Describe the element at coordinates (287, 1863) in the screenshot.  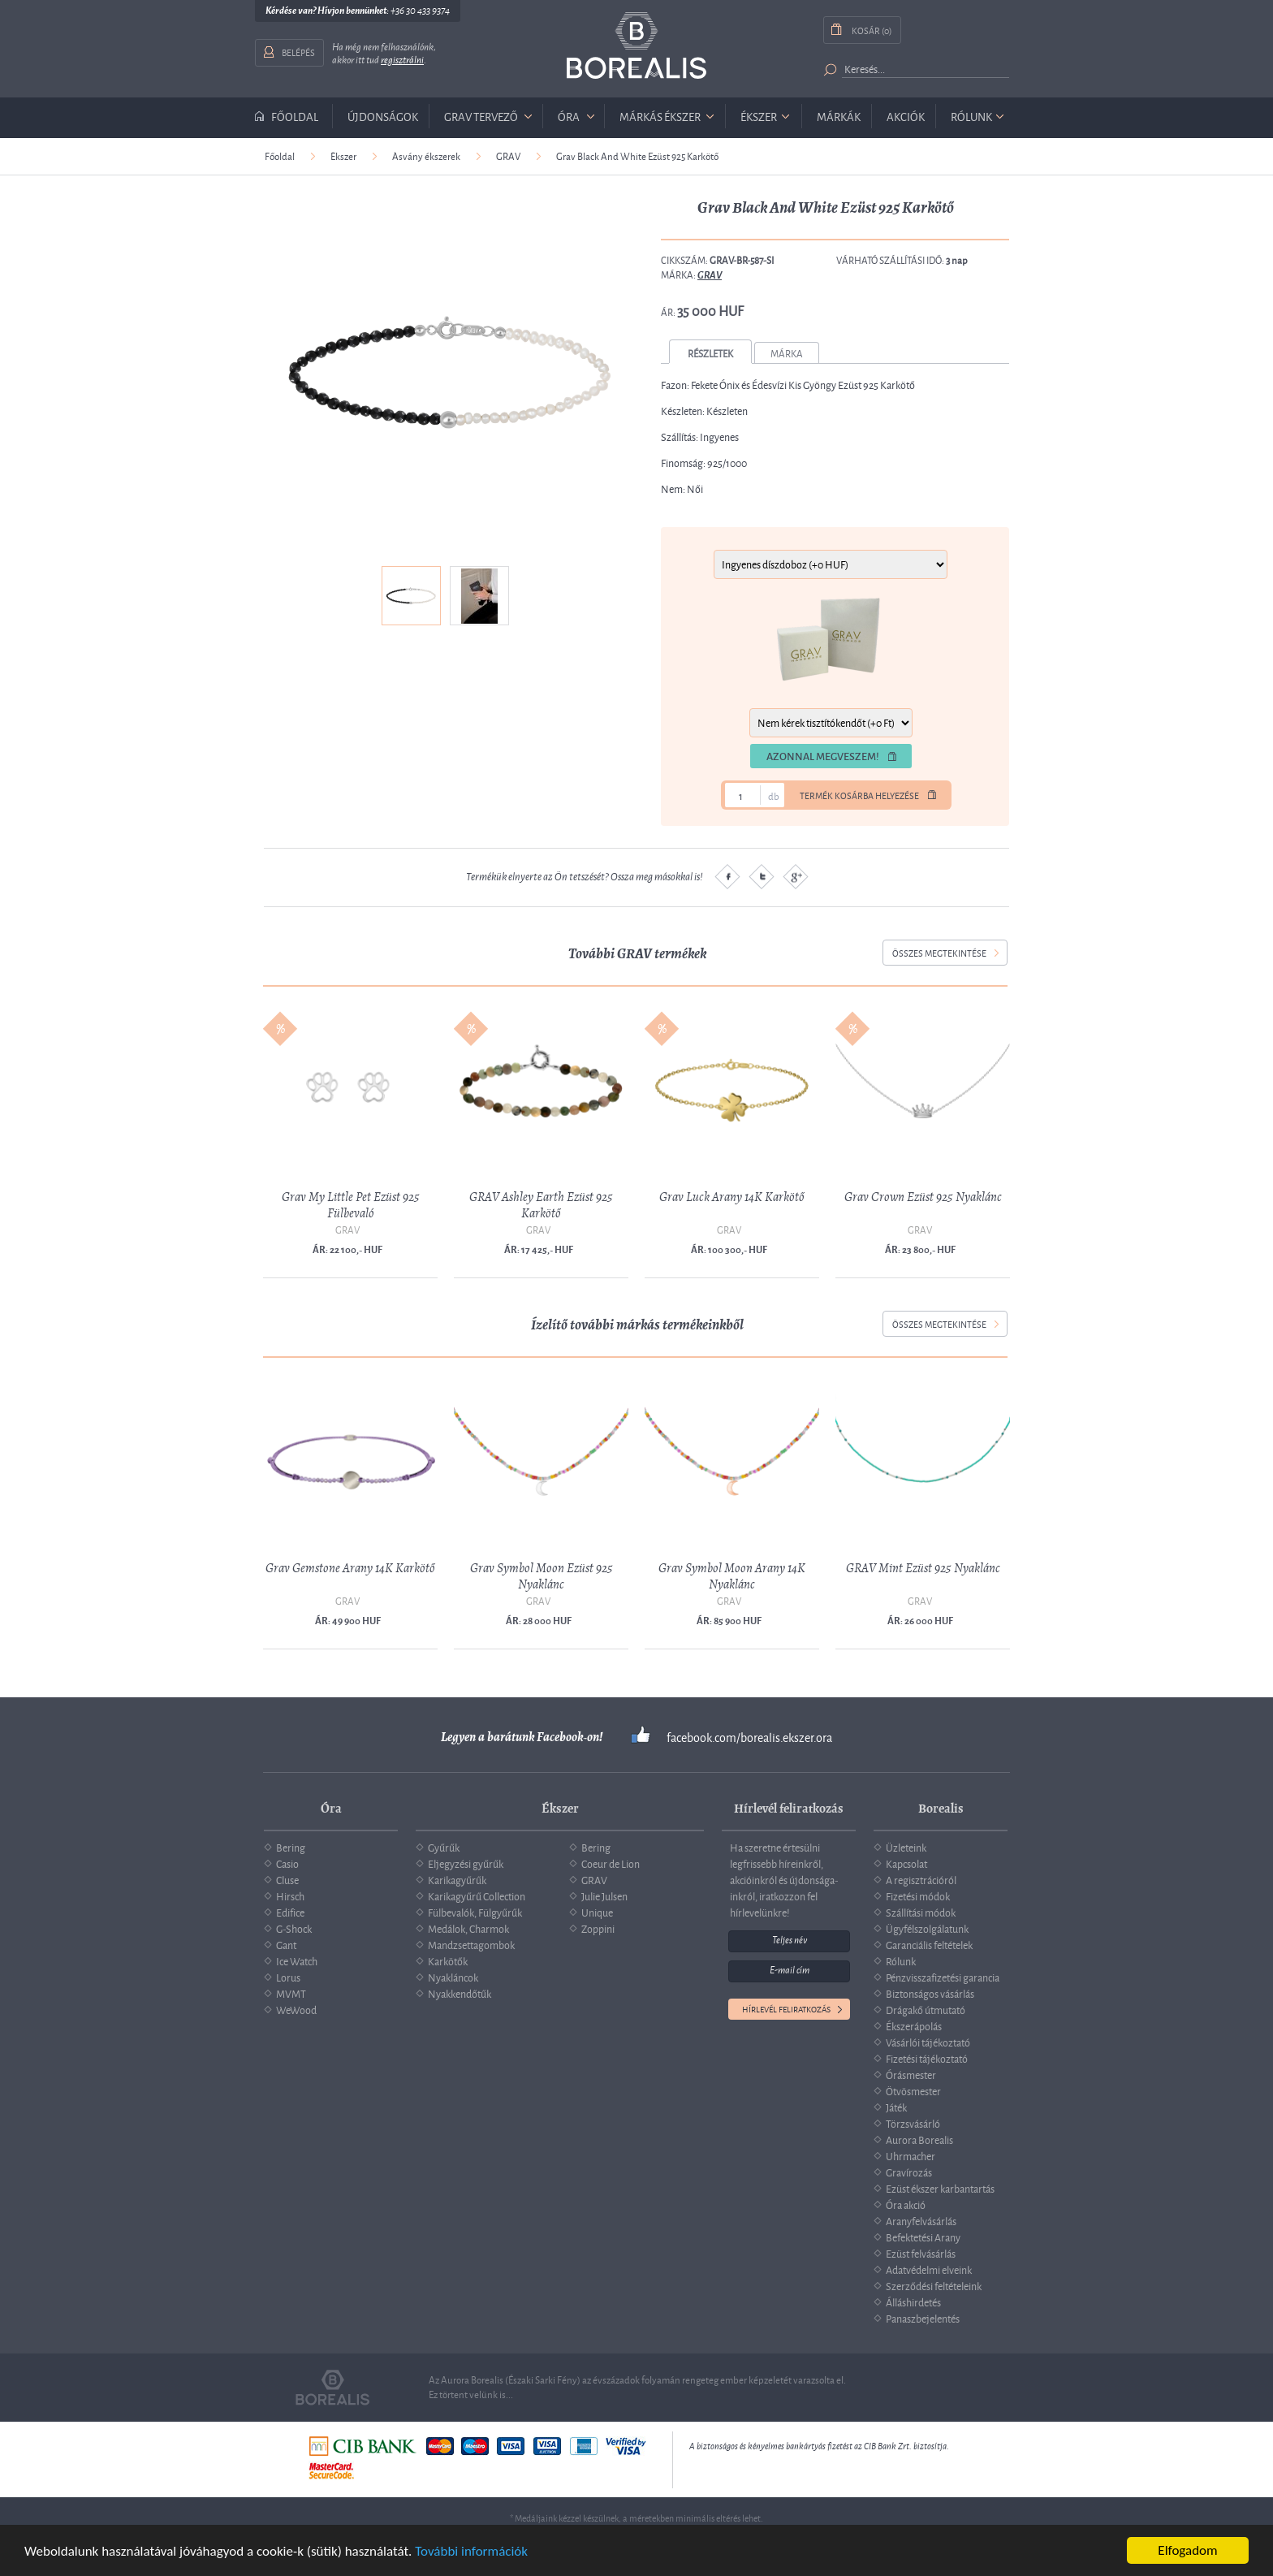
I see `Casio` at that location.